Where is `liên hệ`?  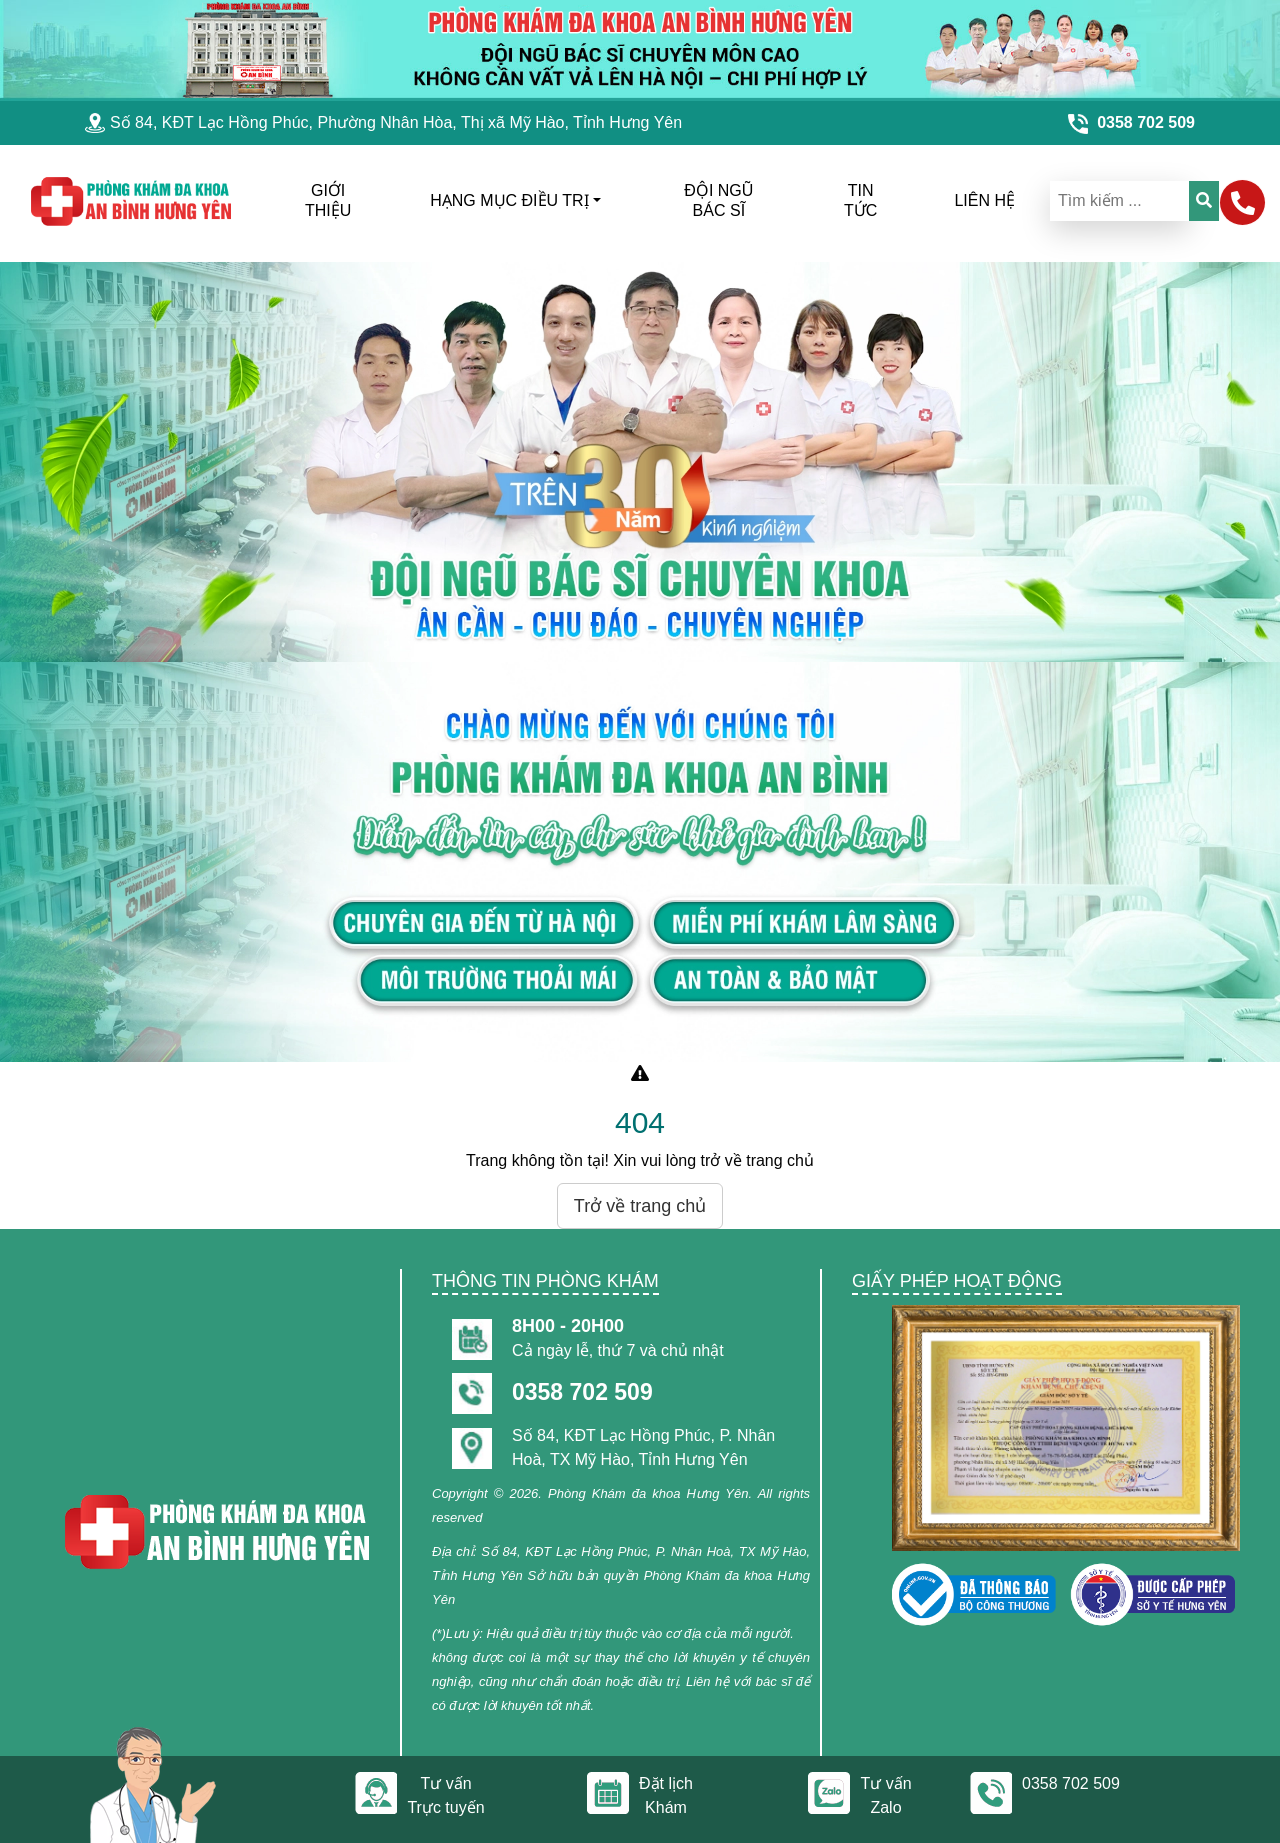 liên hệ is located at coordinates (984, 200).